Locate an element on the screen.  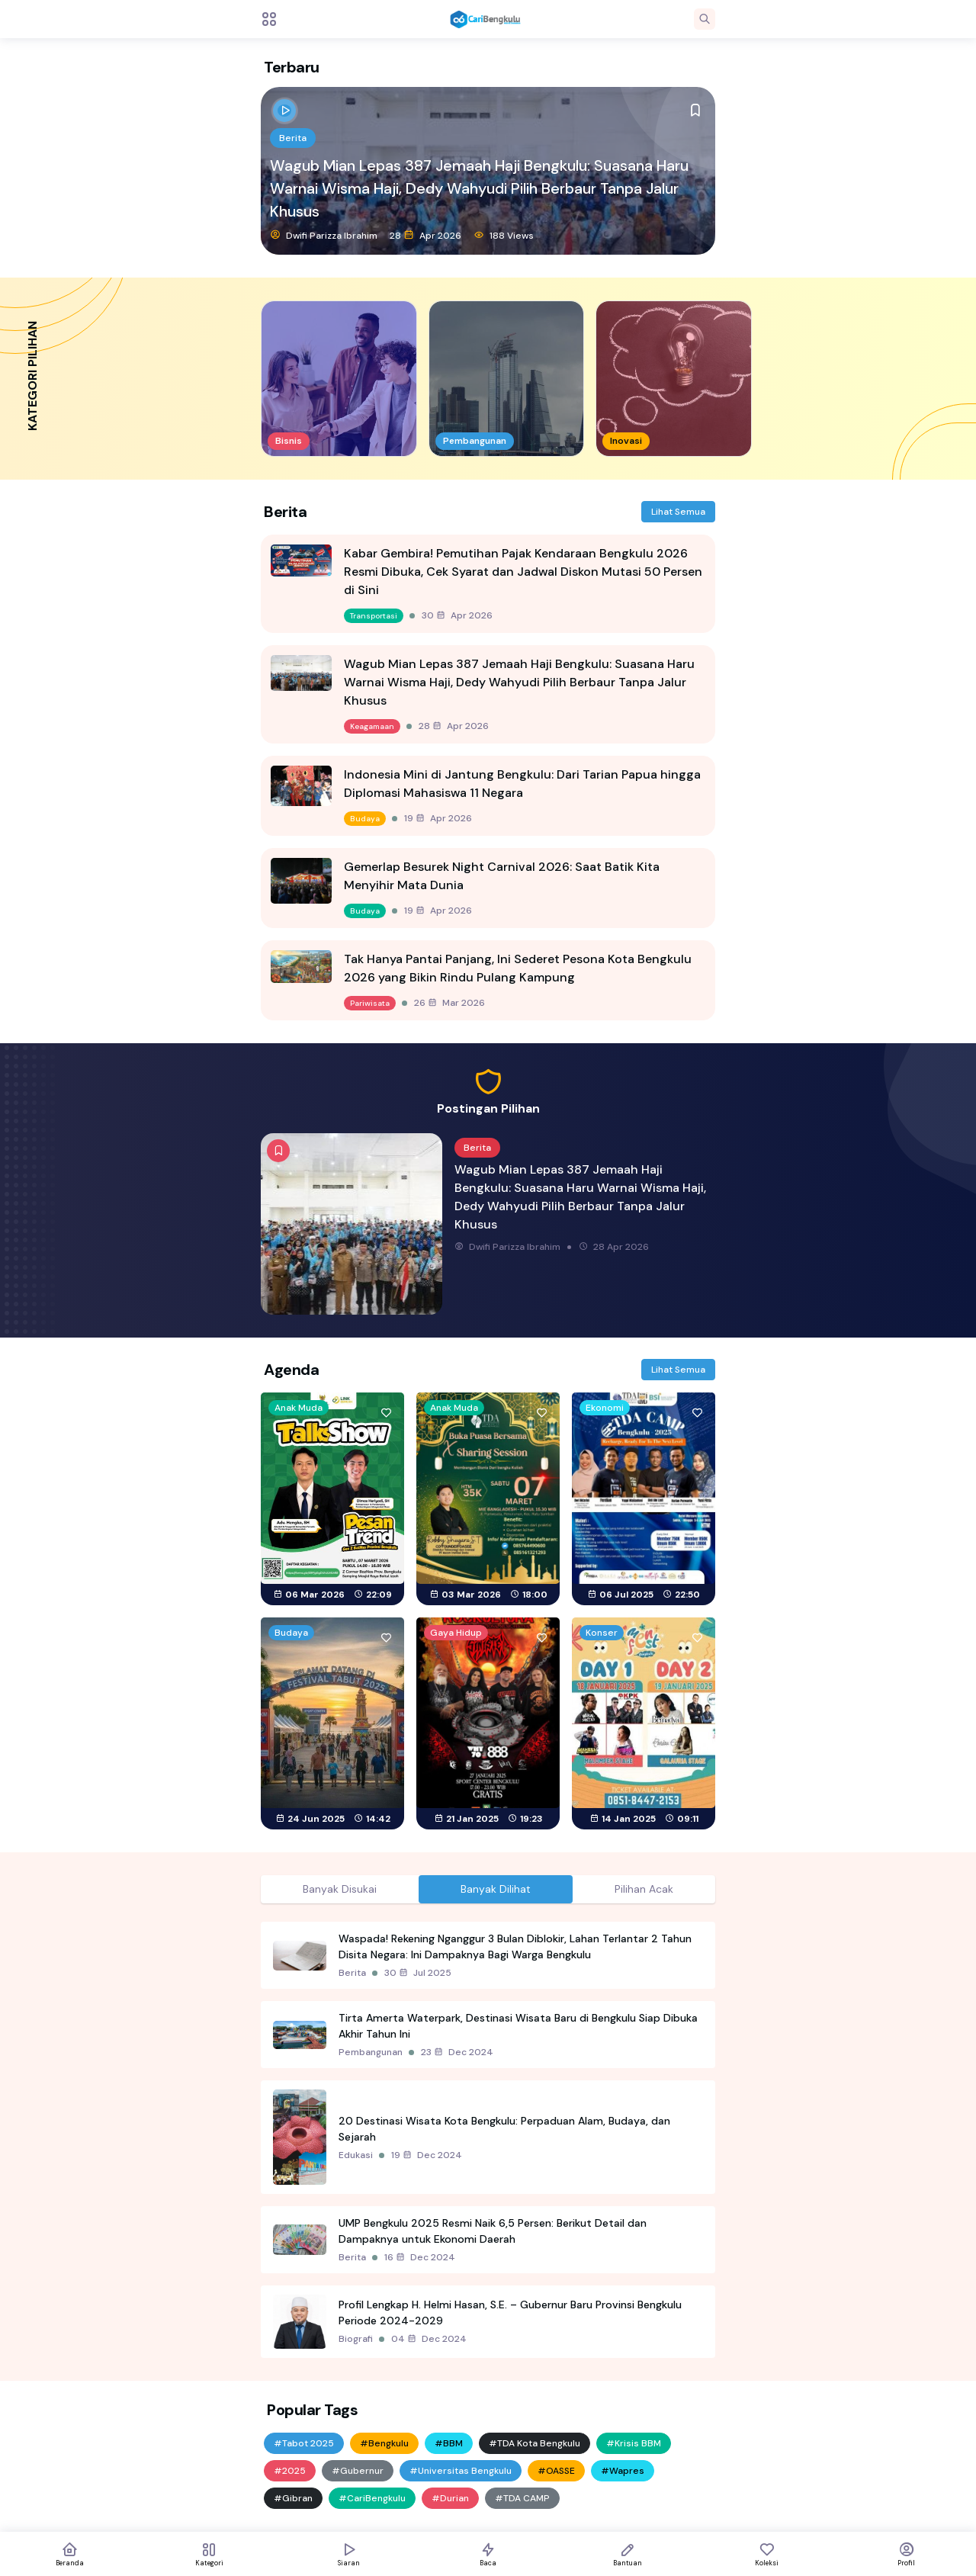
#Tabot 2025 is located at coordinates (304, 2443).